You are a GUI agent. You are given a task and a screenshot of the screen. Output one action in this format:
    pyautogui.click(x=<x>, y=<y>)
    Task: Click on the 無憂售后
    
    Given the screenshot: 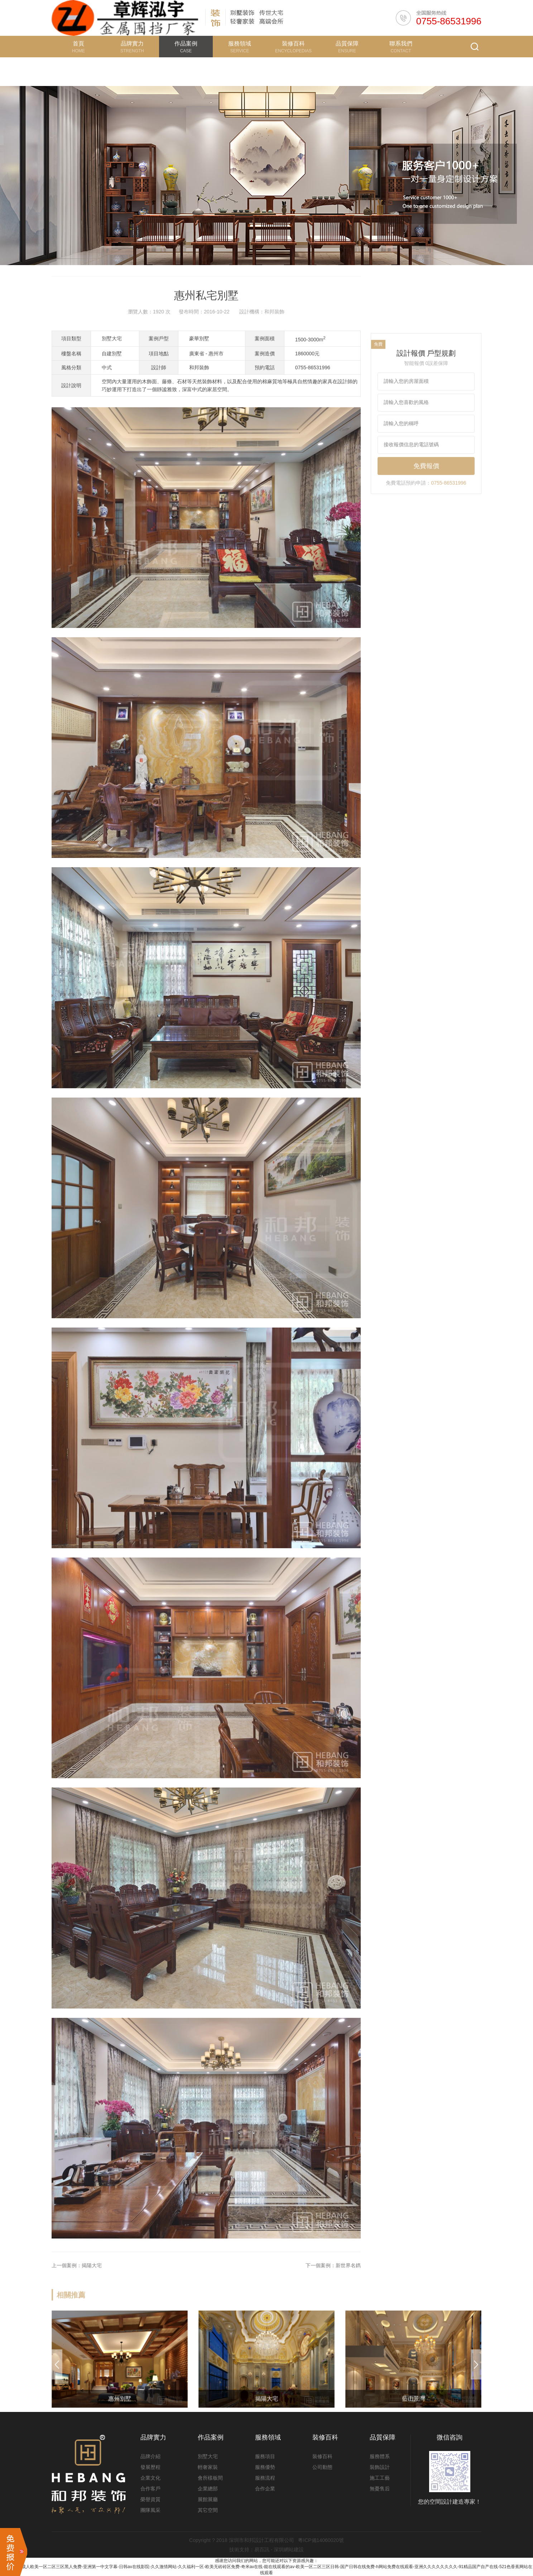 What is the action you would take?
    pyautogui.click(x=380, y=2488)
    